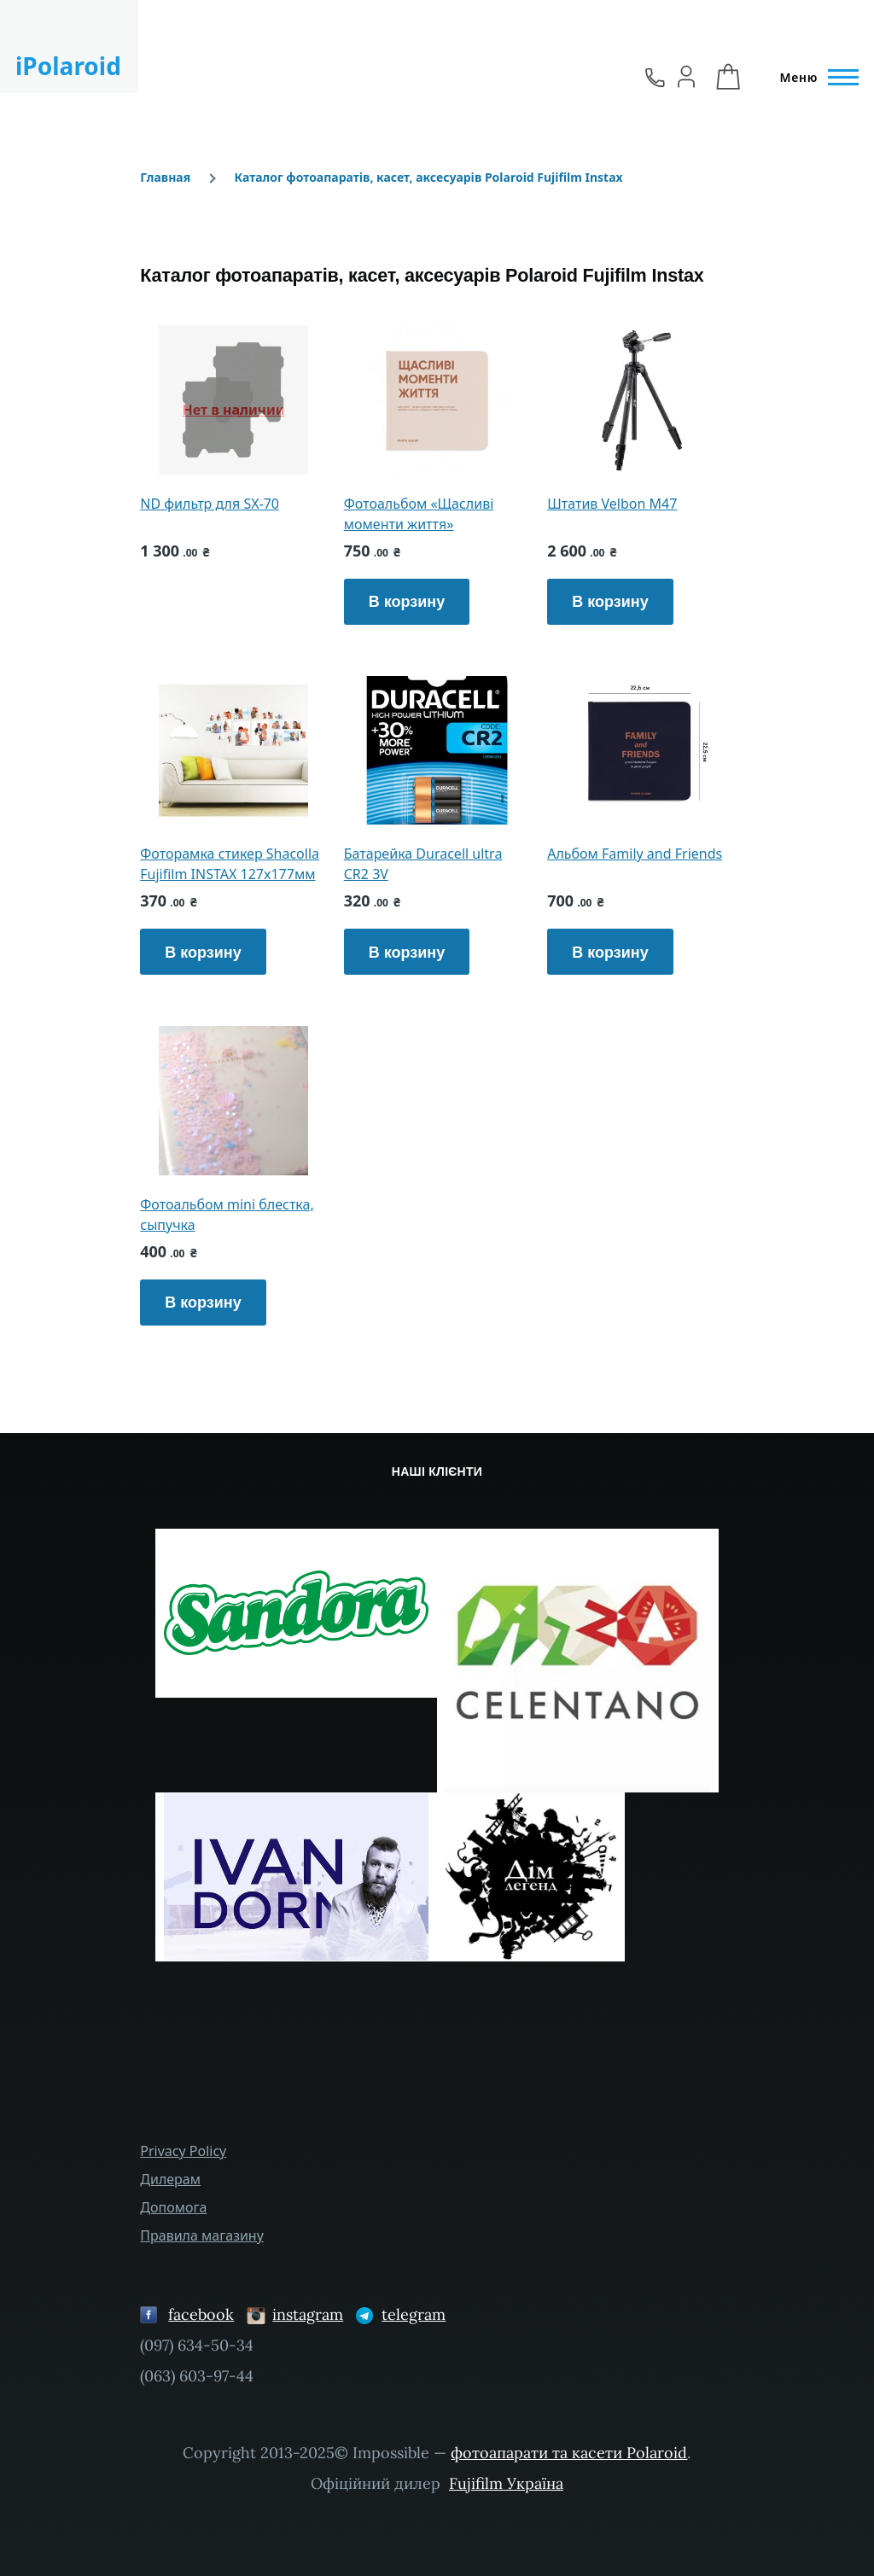 This screenshot has height=2576, width=874. I want to click on фотоапарати та касети Polaroid, so click(569, 2452).